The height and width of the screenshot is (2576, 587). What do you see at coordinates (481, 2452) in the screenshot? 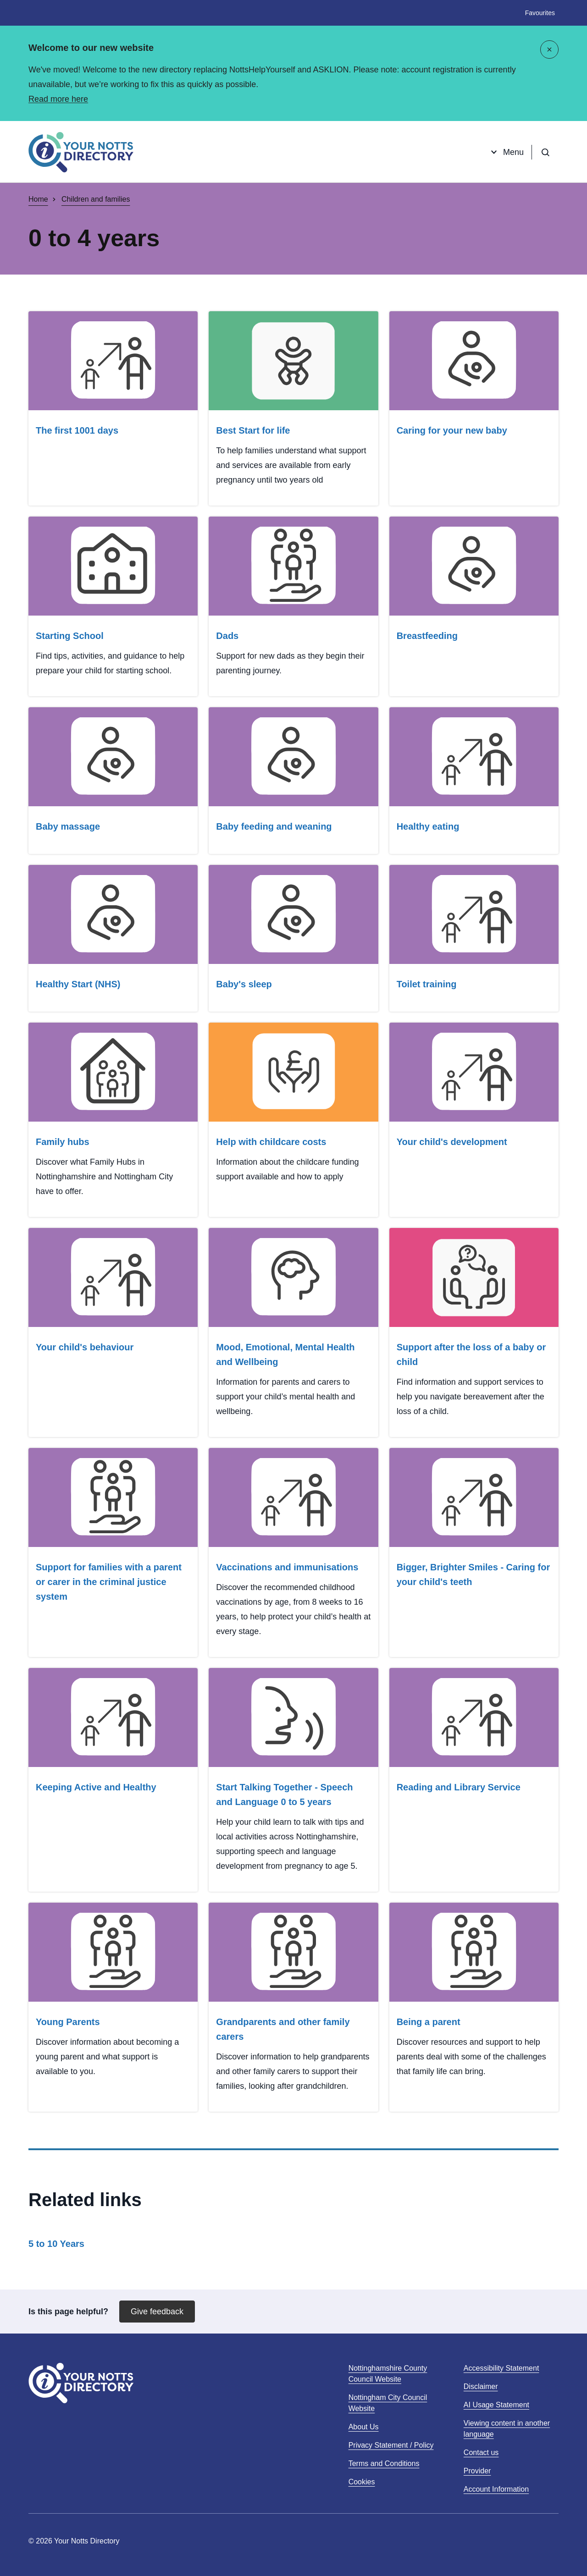
I see `Contact us` at bounding box center [481, 2452].